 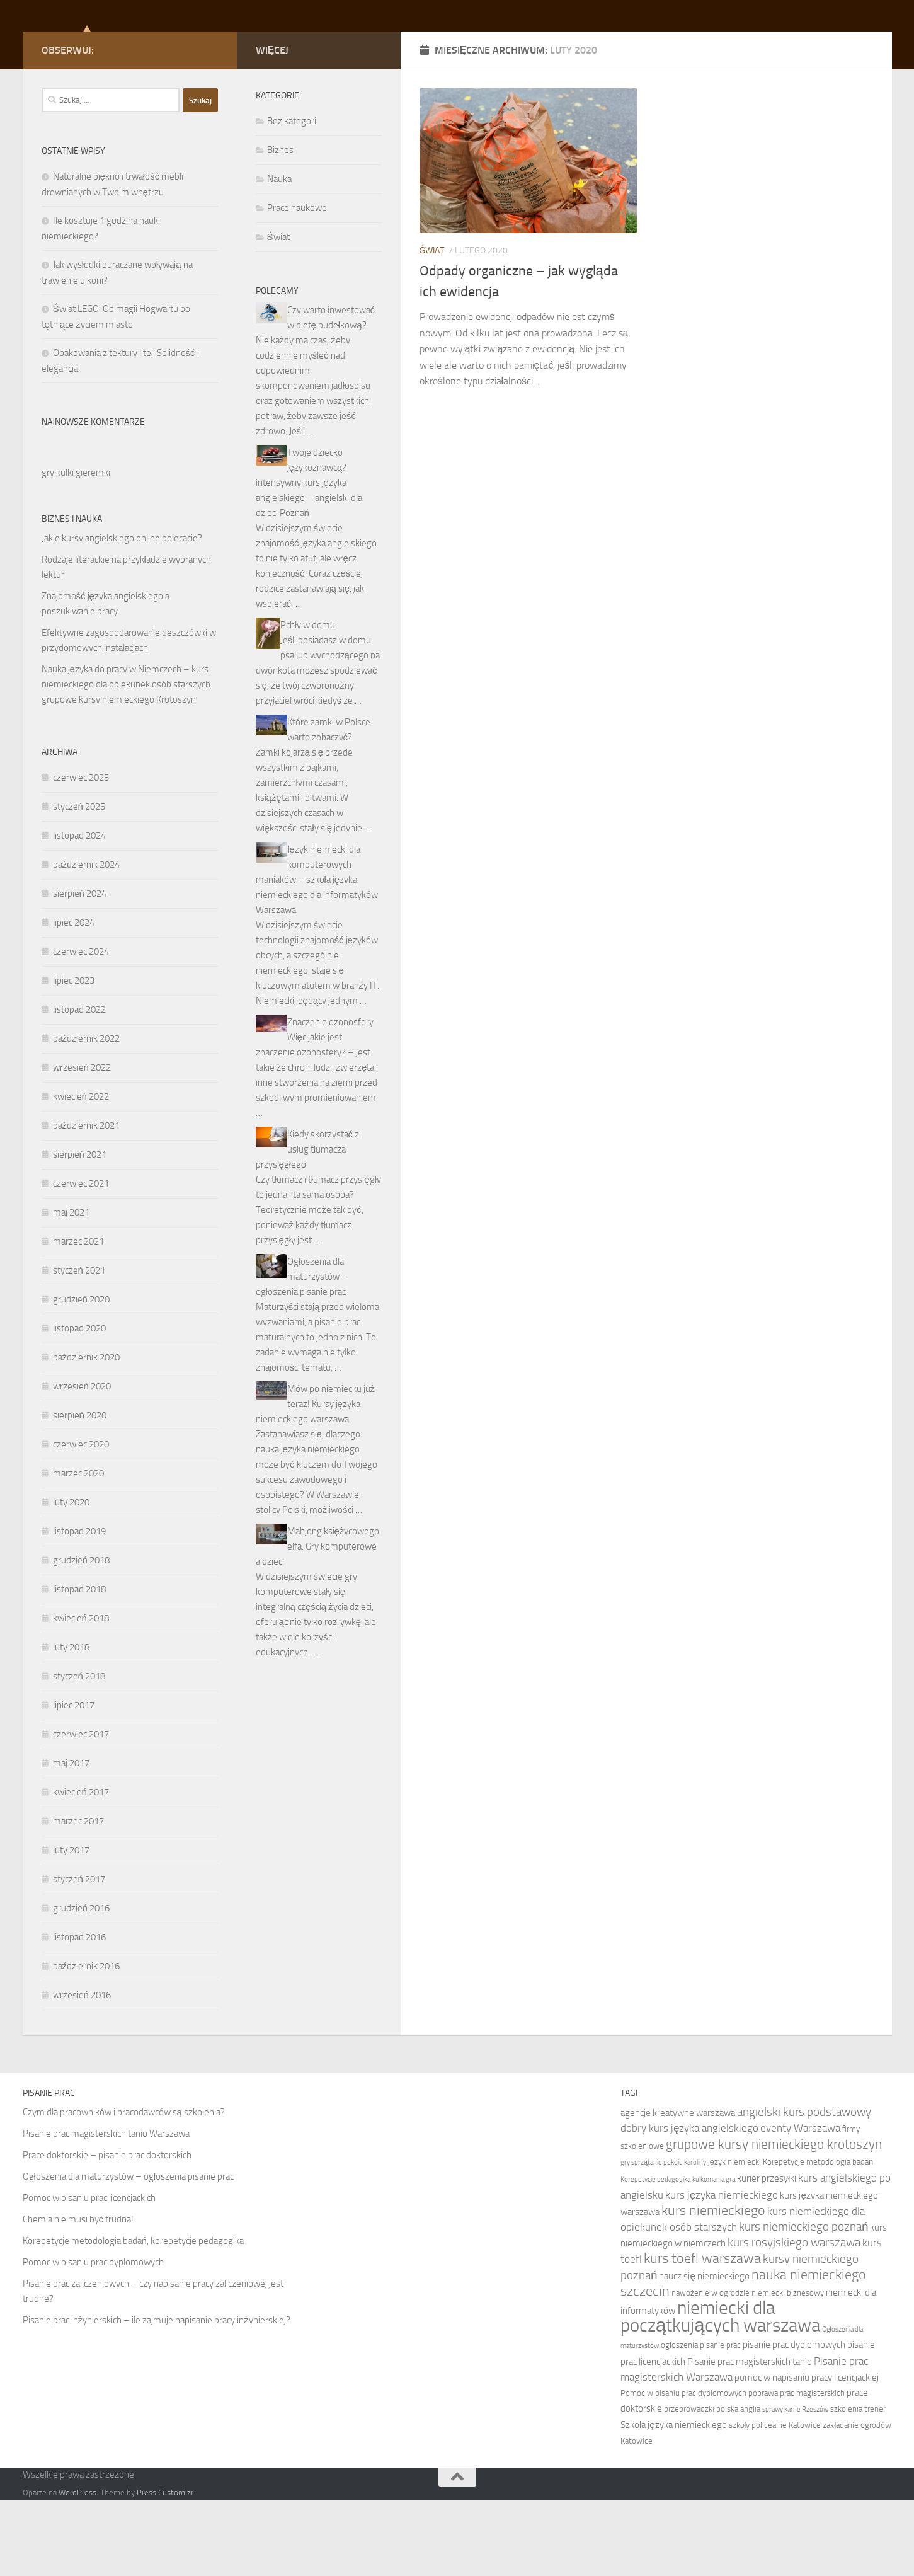 I want to click on Czym dla pracowników i pracodawców są szkolenia?, so click(x=124, y=2188).